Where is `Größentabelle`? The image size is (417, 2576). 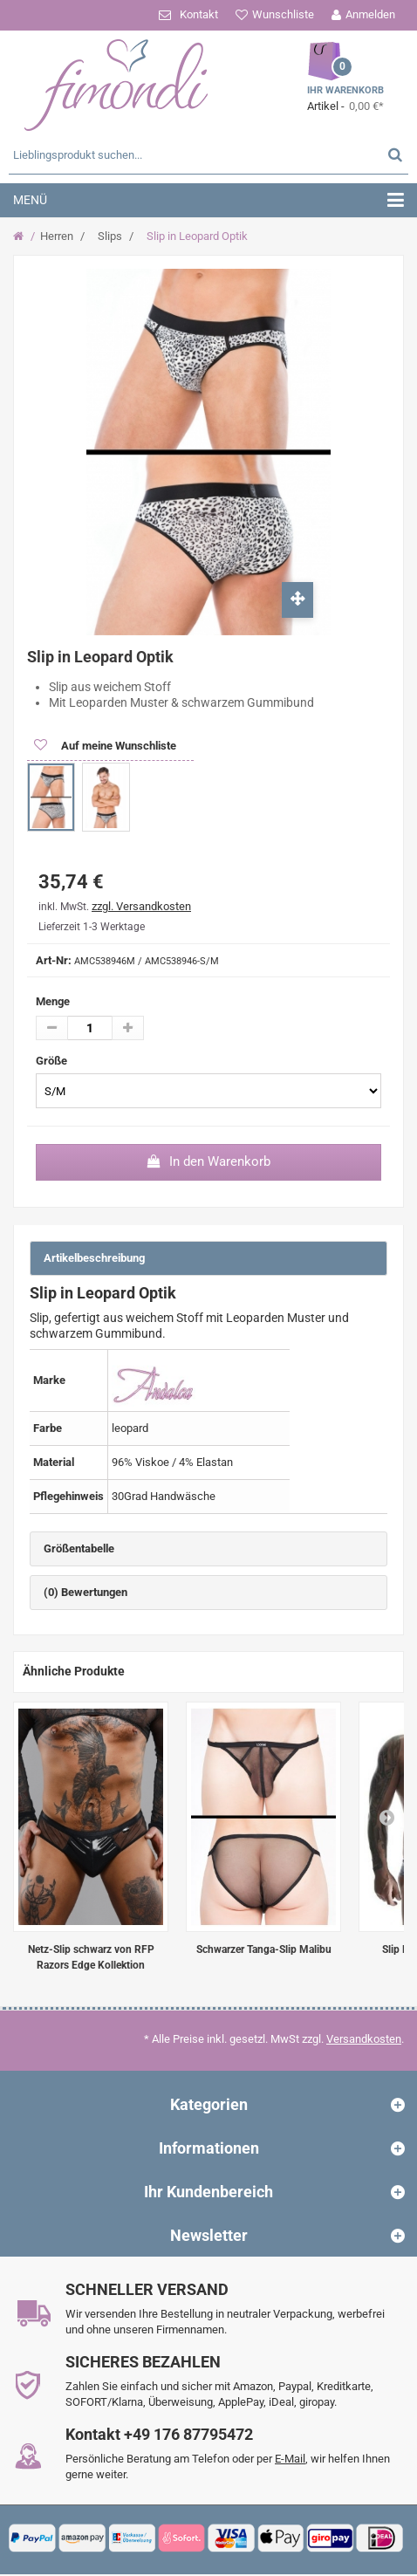
Größentabelle is located at coordinates (79, 1548).